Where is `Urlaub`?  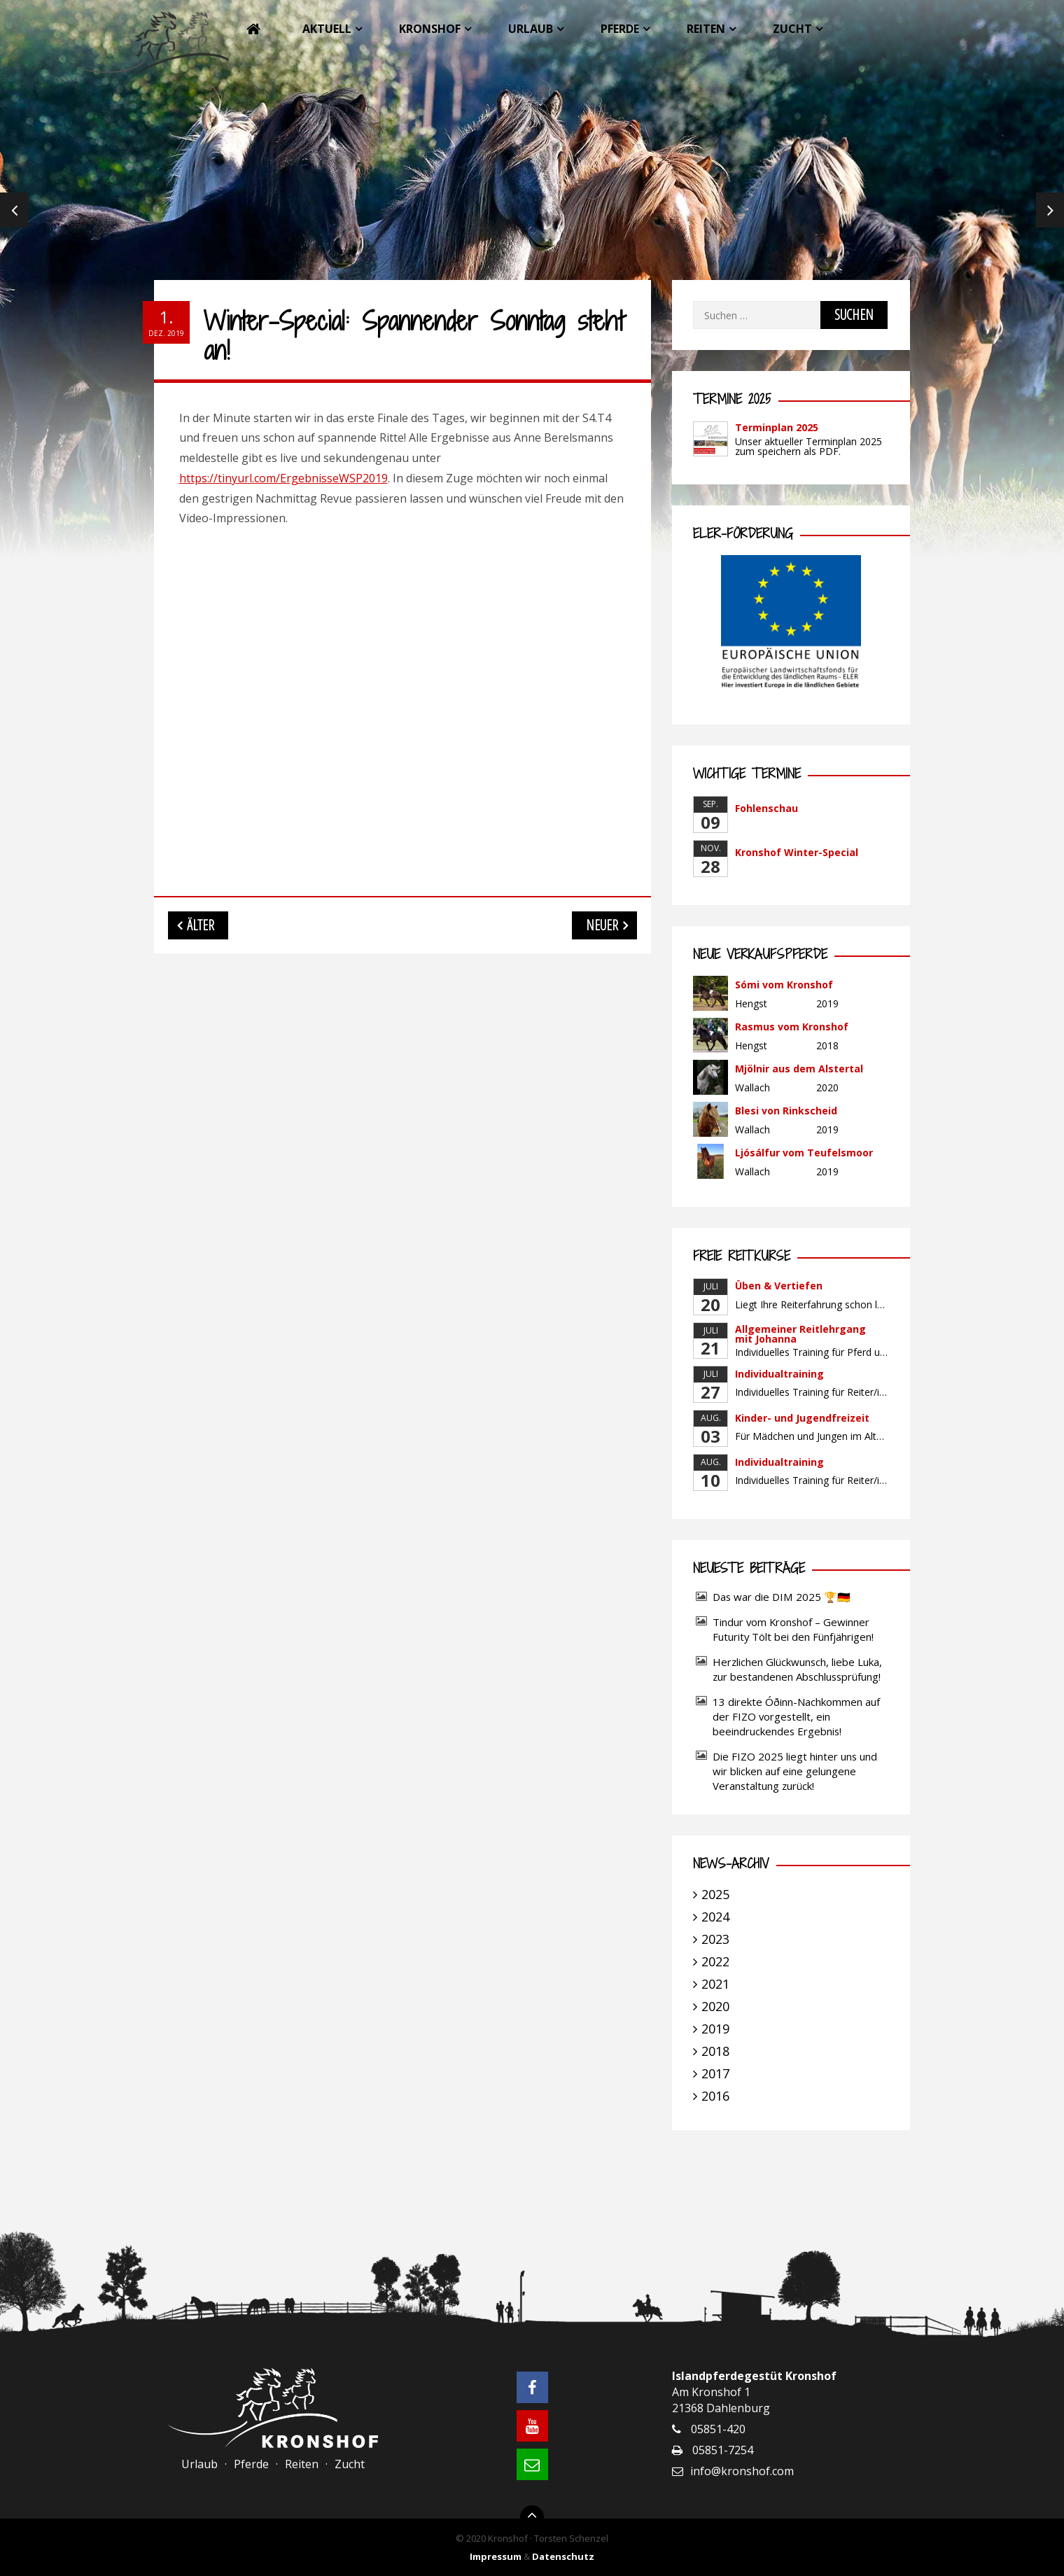
Urlaub is located at coordinates (530, 28).